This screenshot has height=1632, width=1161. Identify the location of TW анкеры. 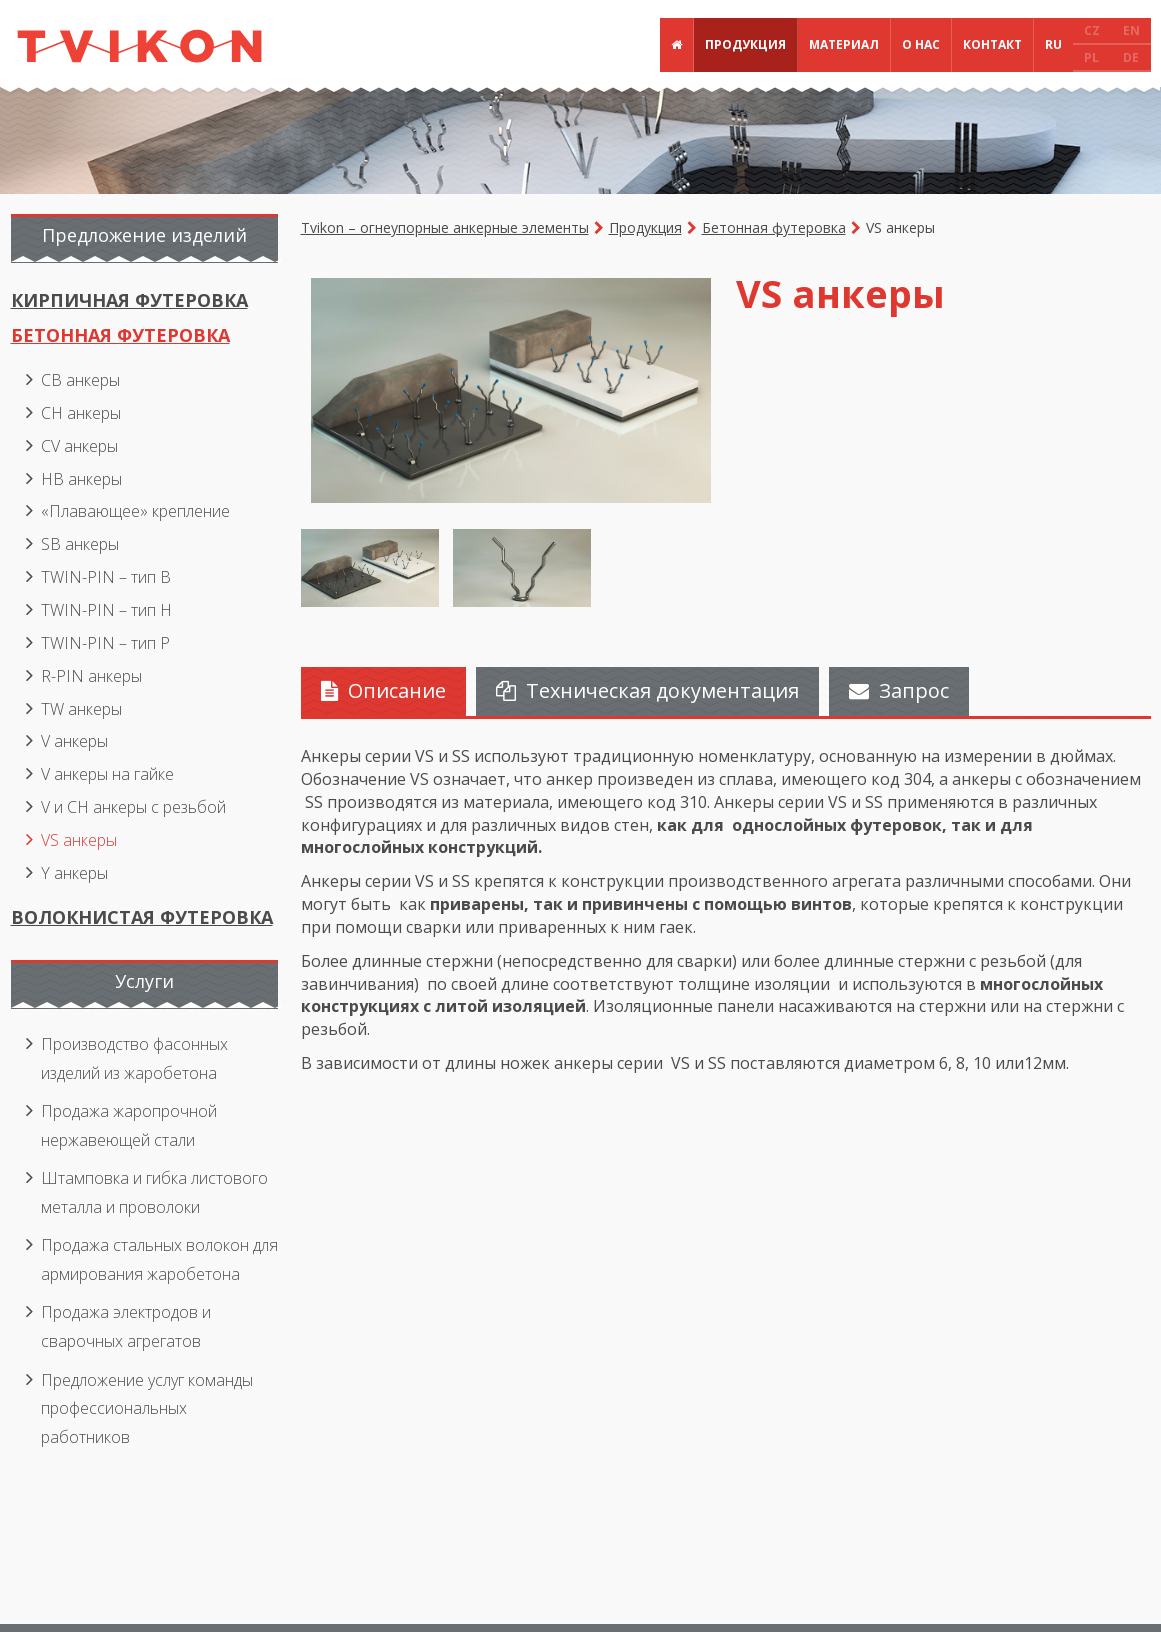
(81, 709).